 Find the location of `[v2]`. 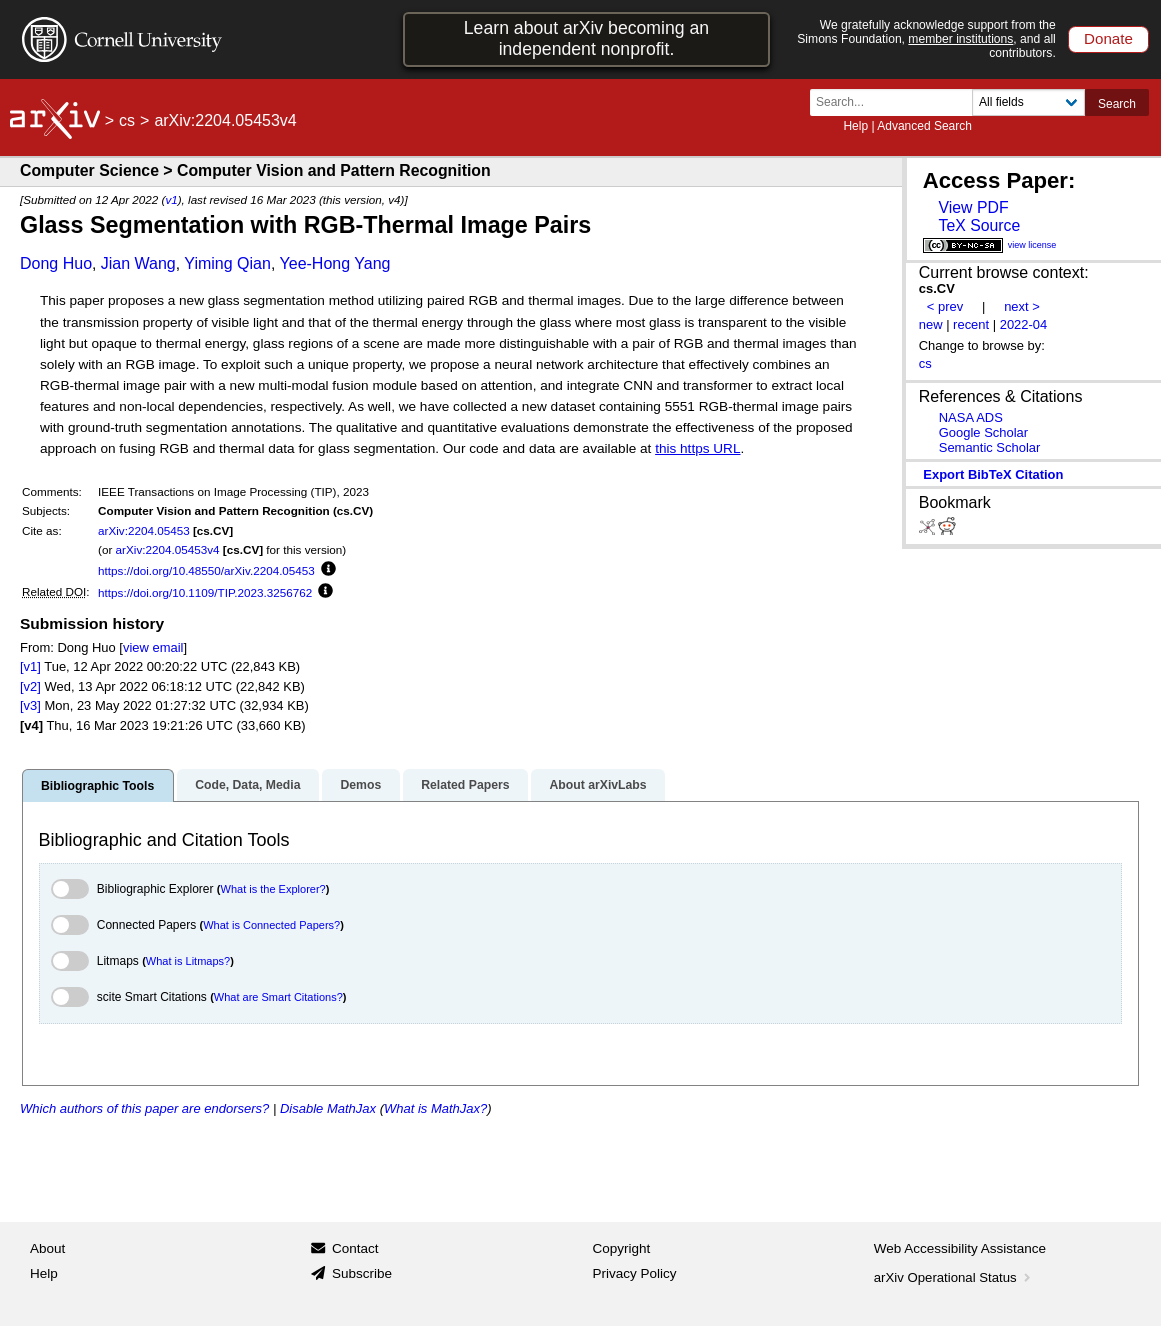

[v2] is located at coordinates (30, 686).